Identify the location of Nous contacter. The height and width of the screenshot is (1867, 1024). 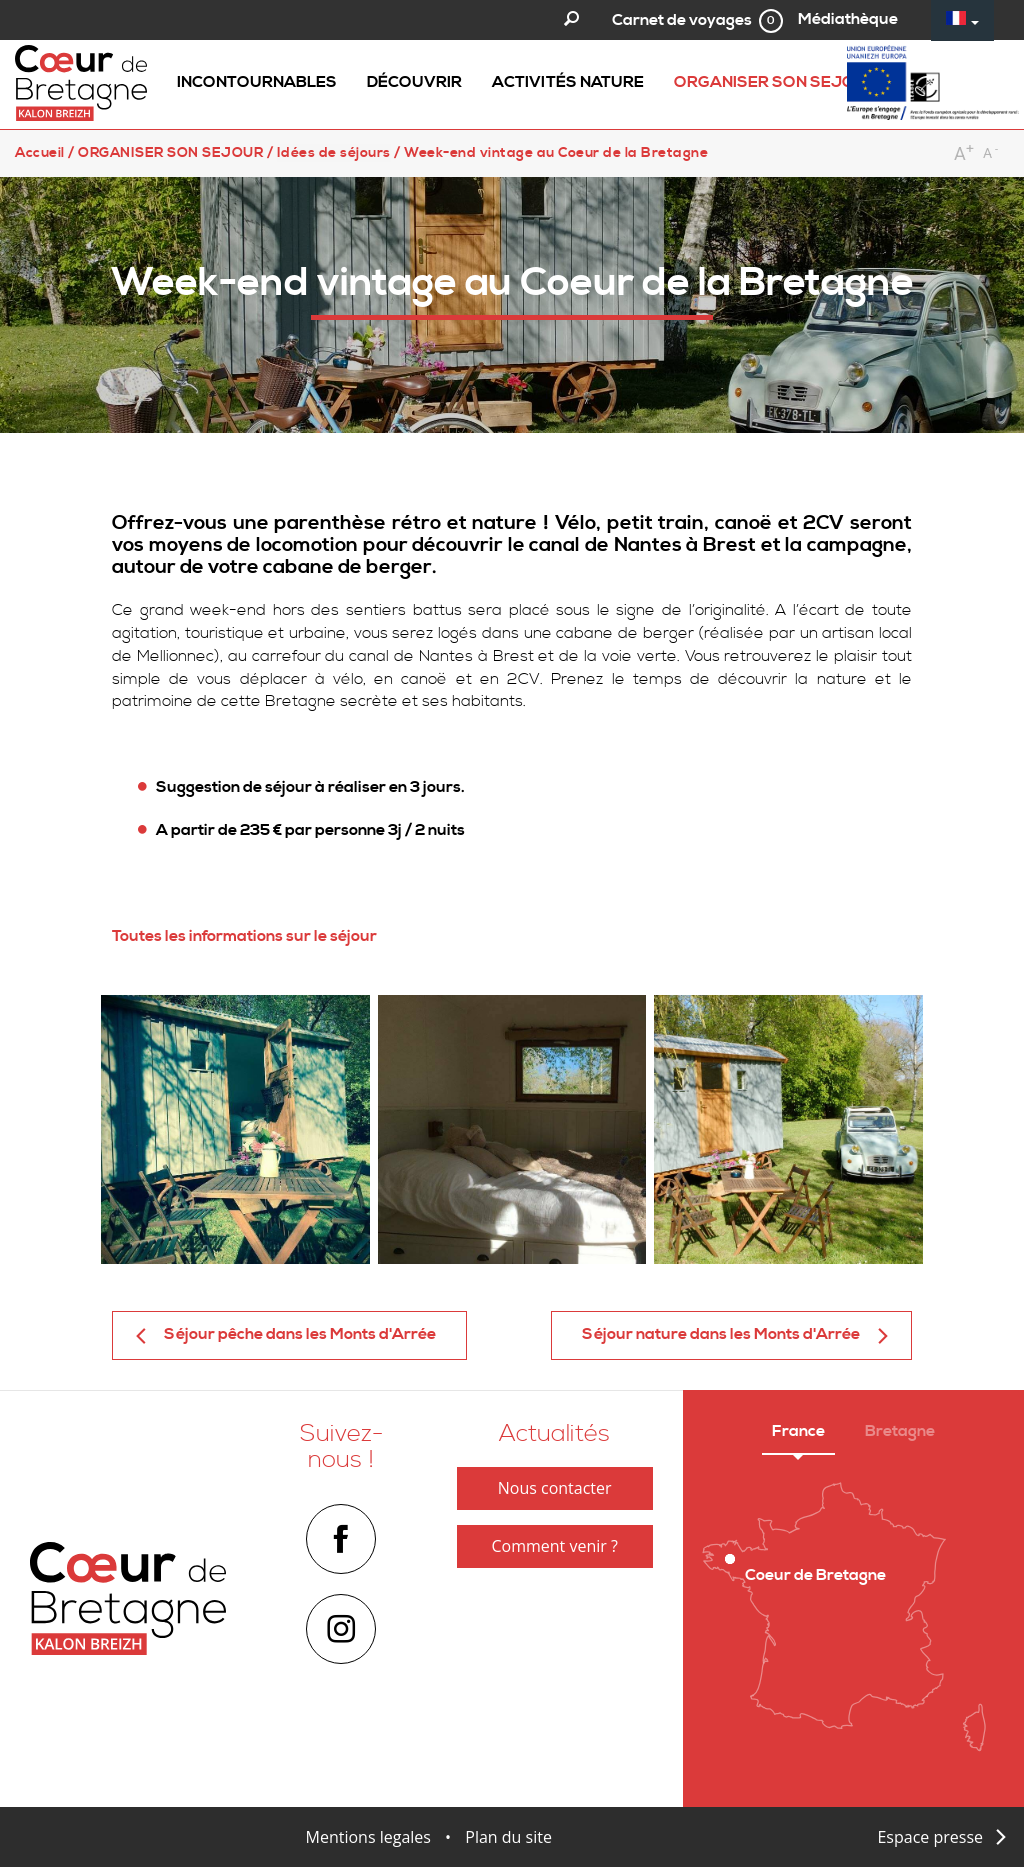
(555, 1488).